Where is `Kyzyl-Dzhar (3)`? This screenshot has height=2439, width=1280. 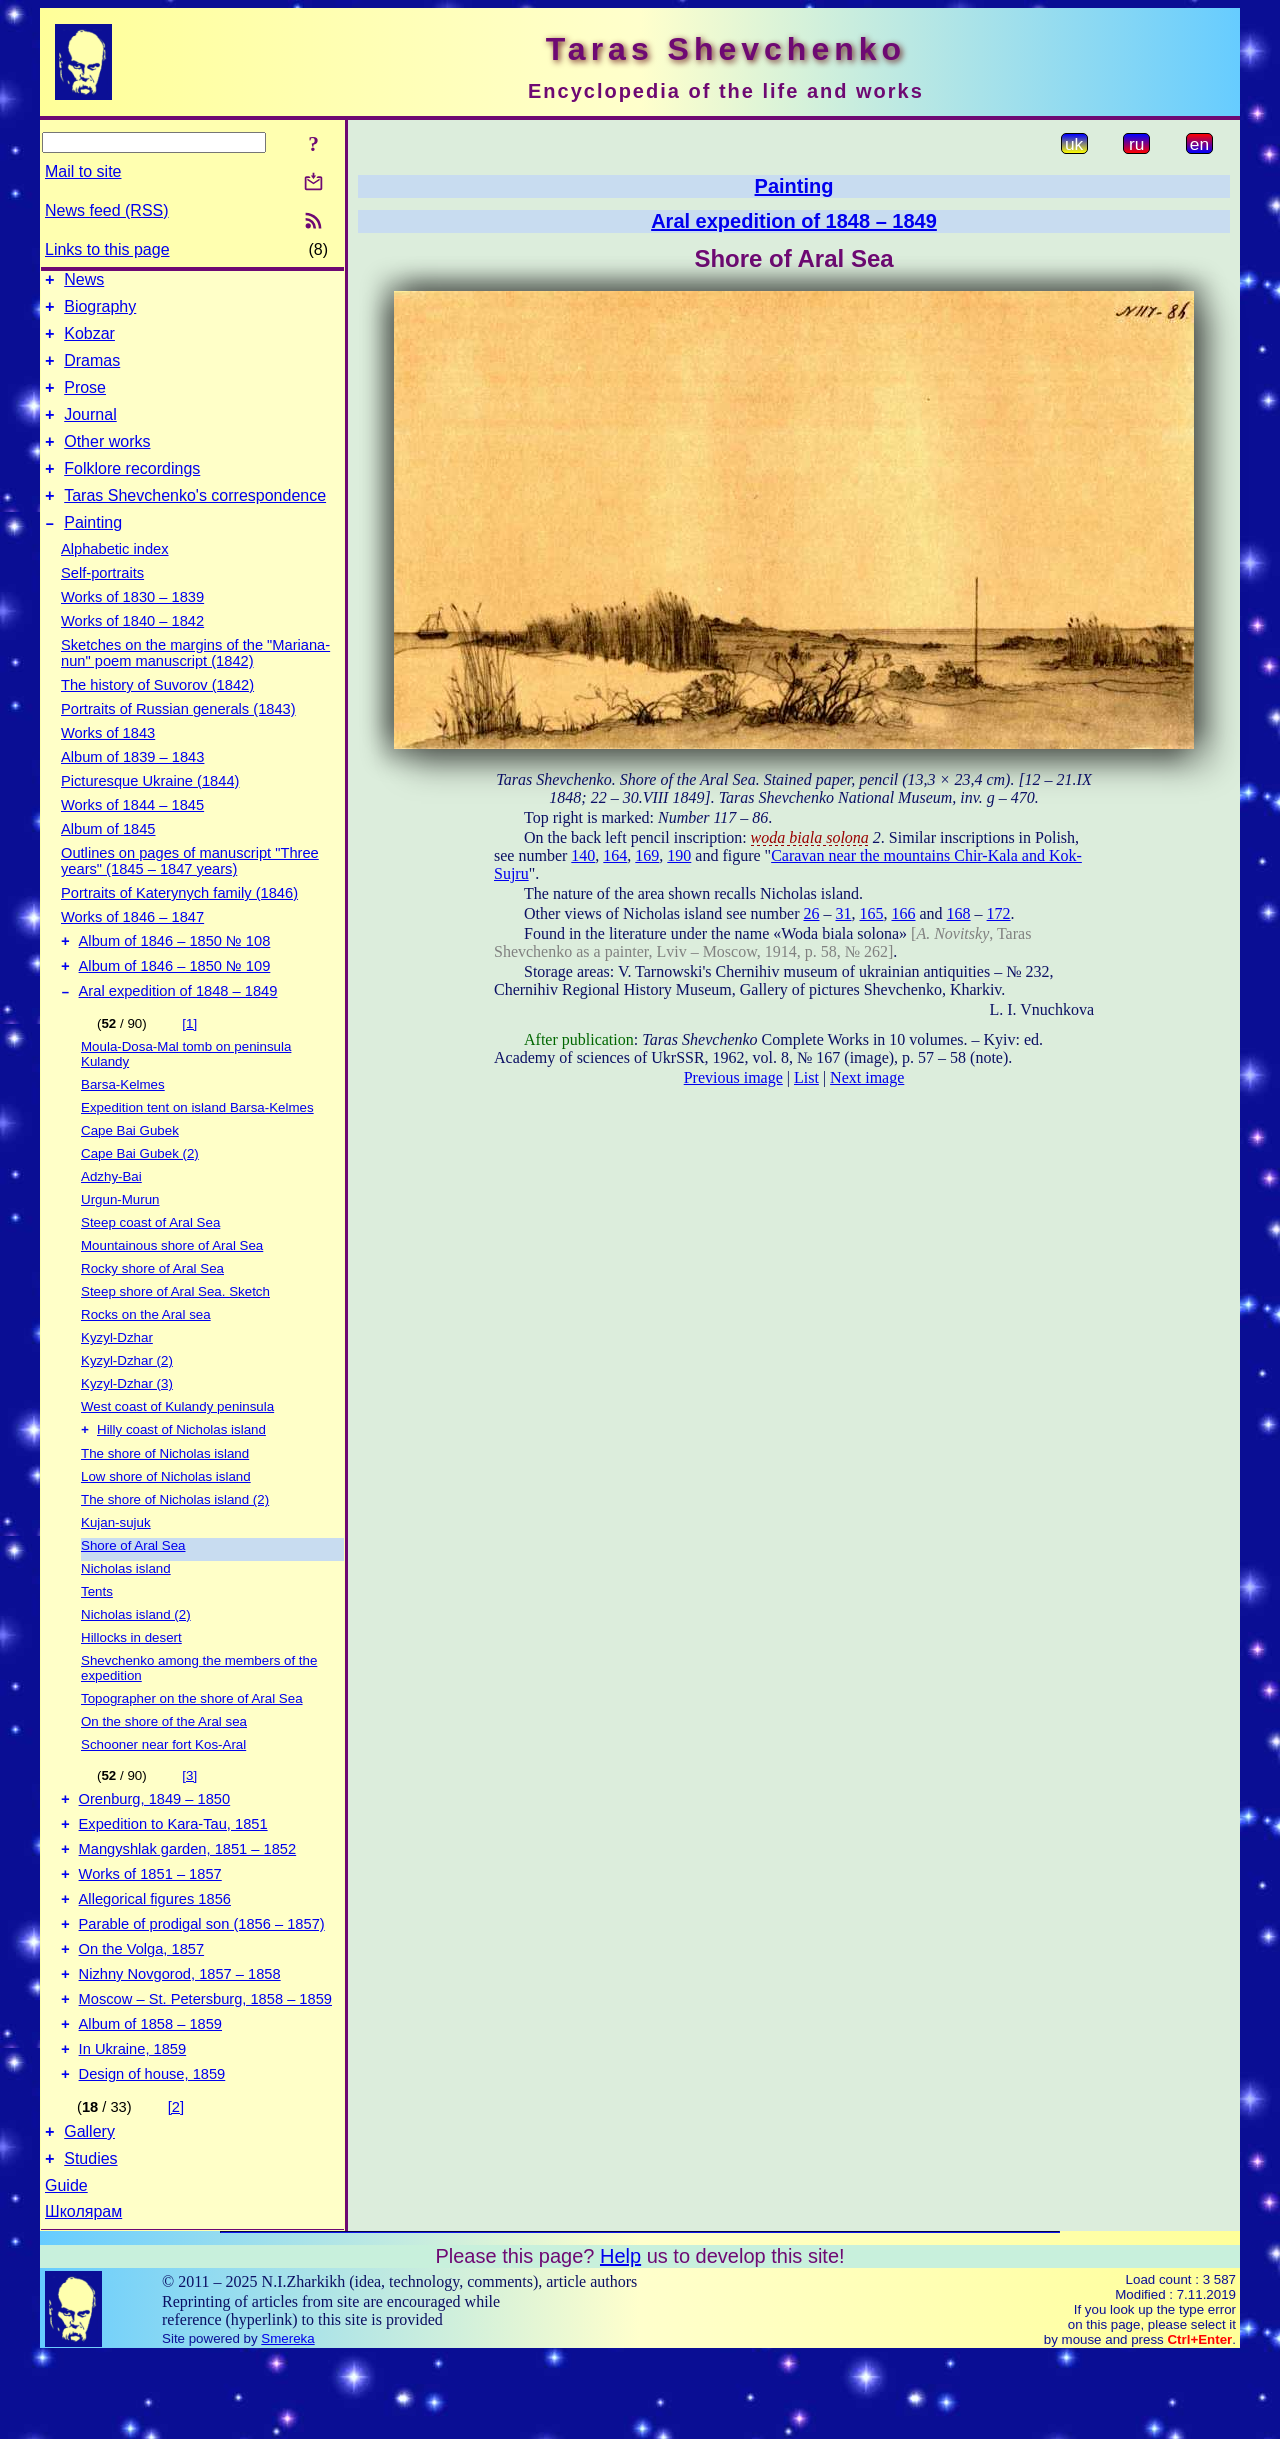 Kyzyl-Dzhar (3) is located at coordinates (127, 1422).